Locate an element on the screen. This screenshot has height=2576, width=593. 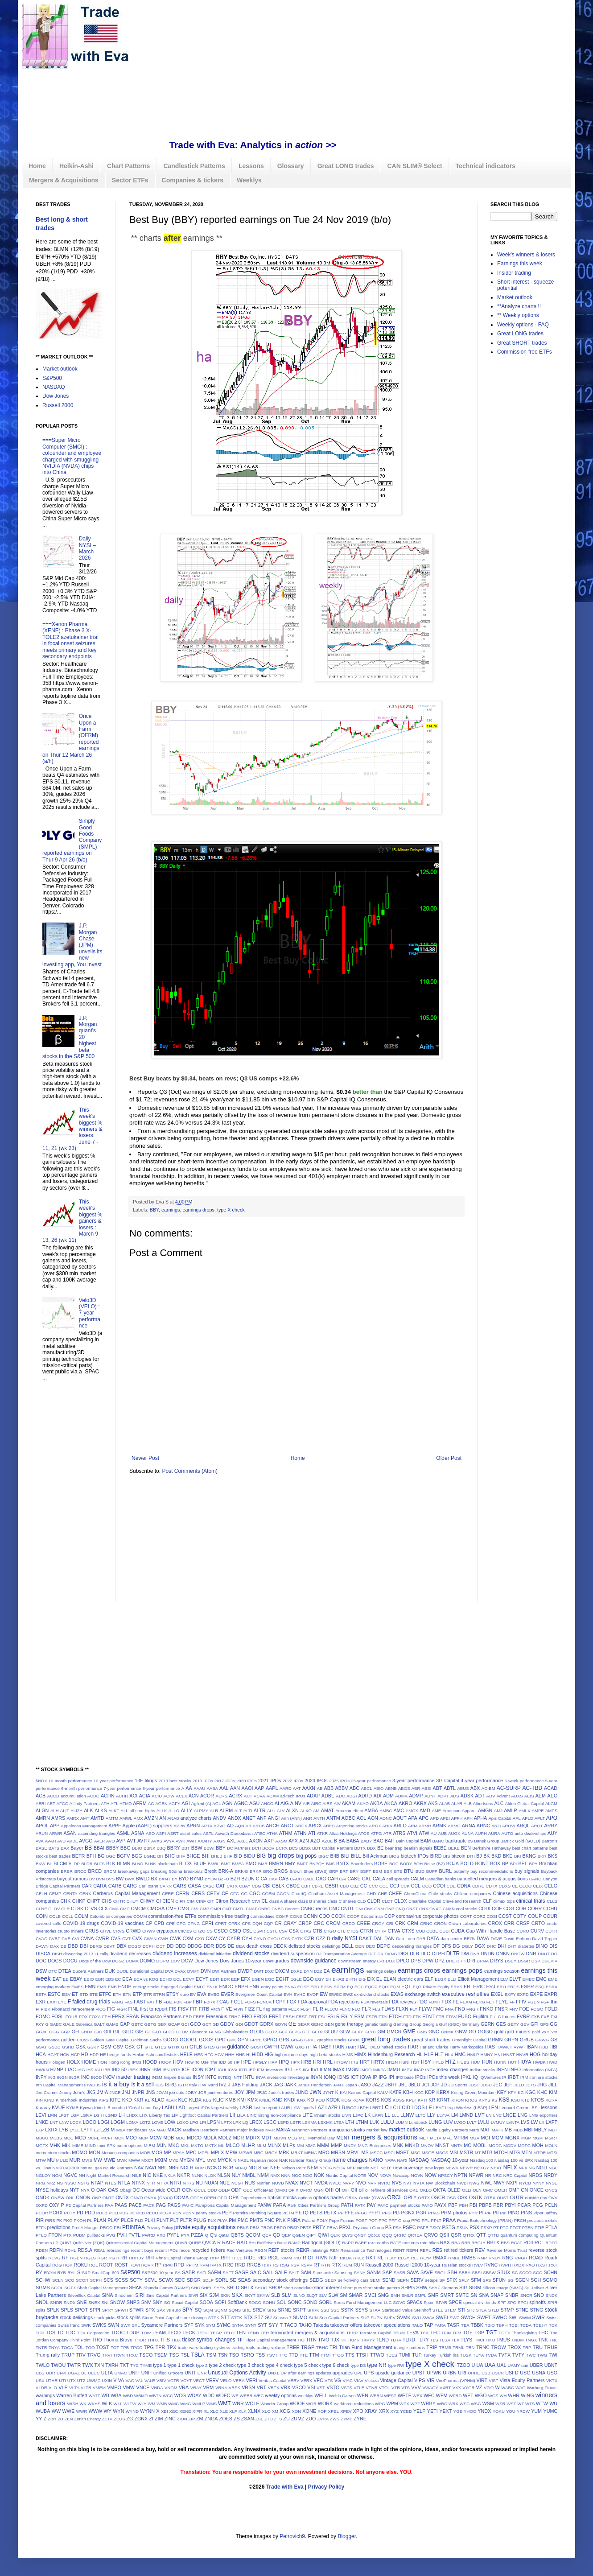
GPS is located at coordinates (284, 2039).